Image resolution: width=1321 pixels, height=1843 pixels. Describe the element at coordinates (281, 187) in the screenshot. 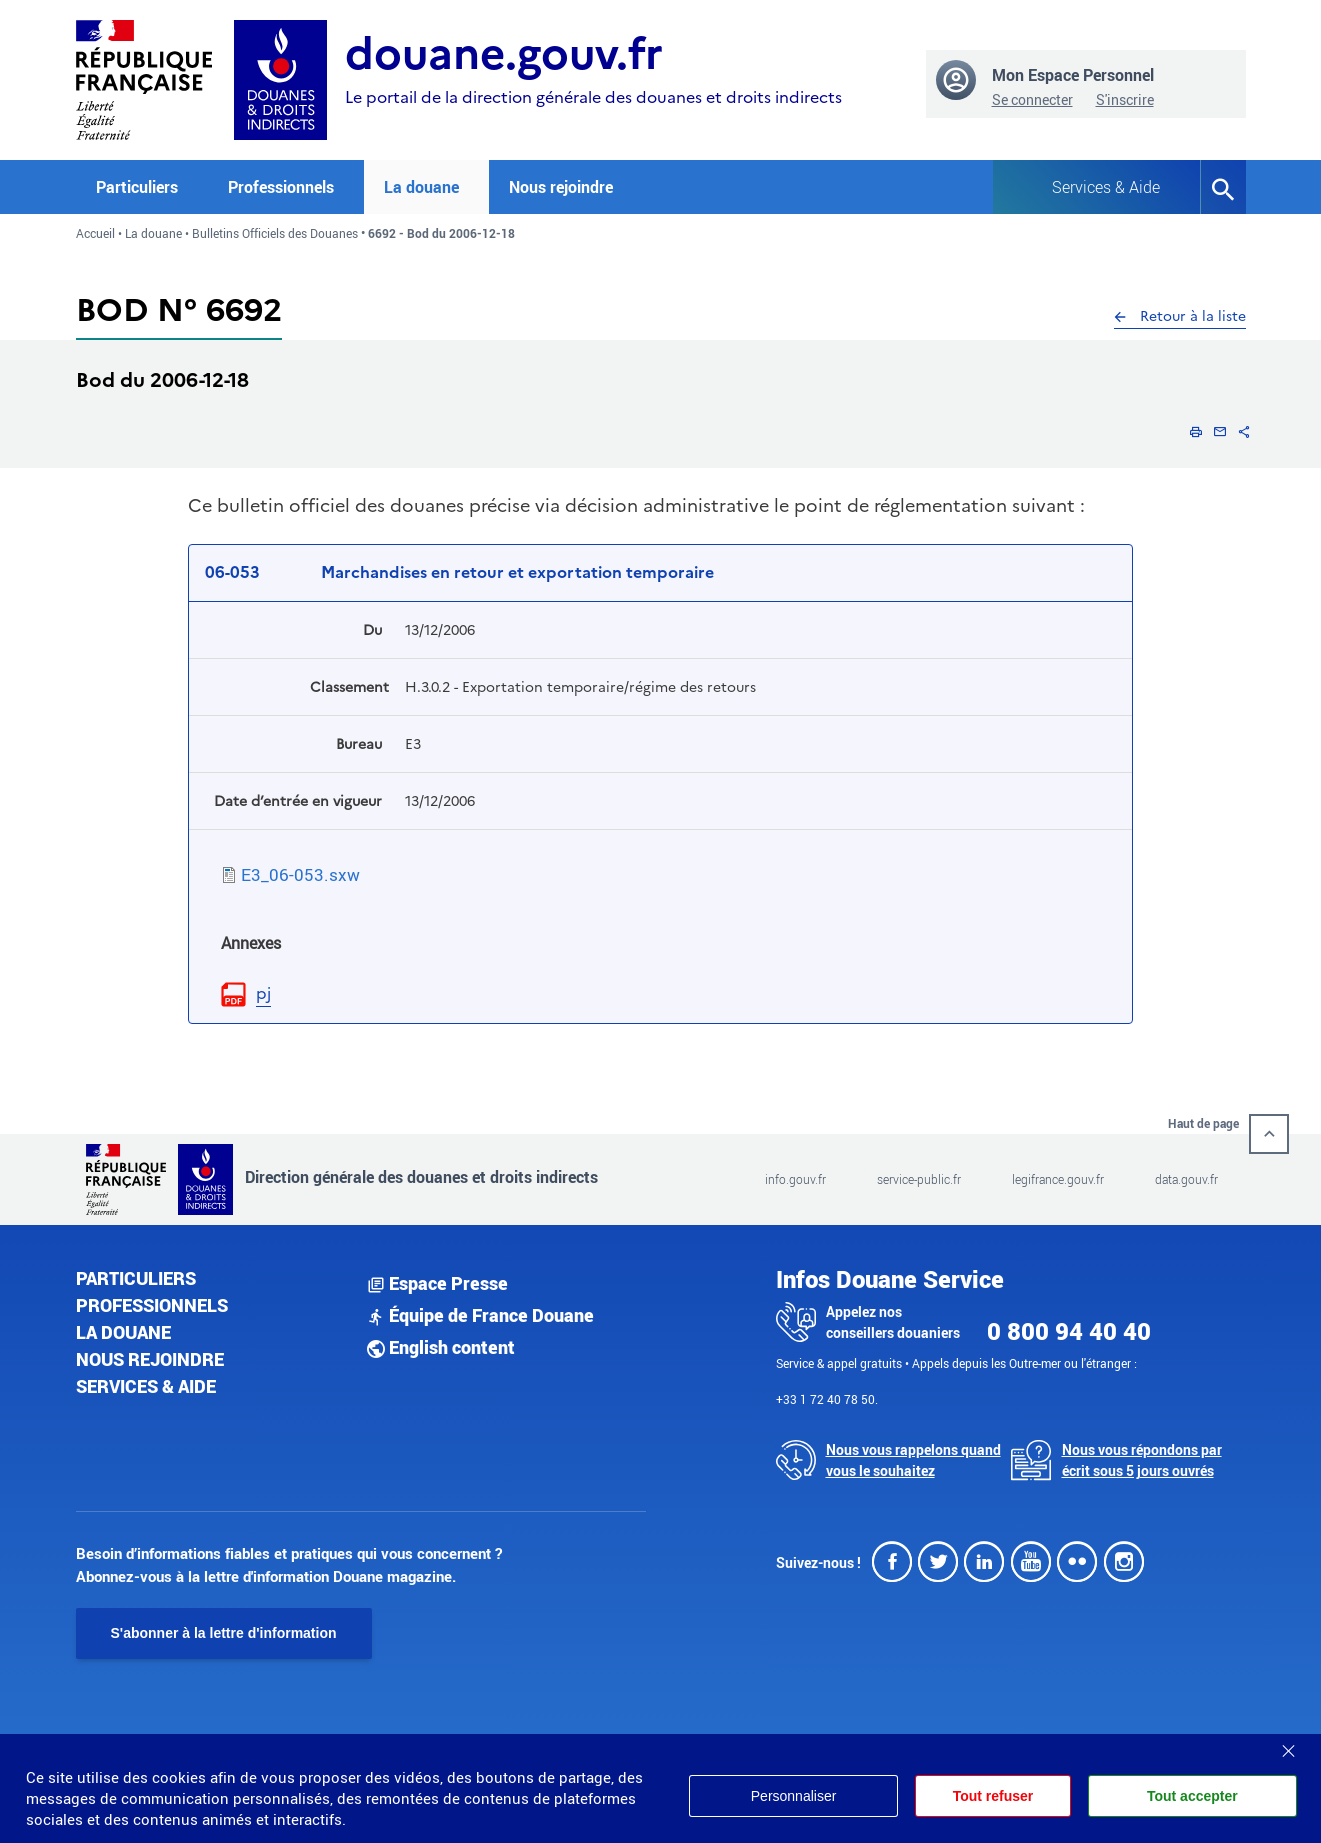

I see `Professionnels [button]` at that location.